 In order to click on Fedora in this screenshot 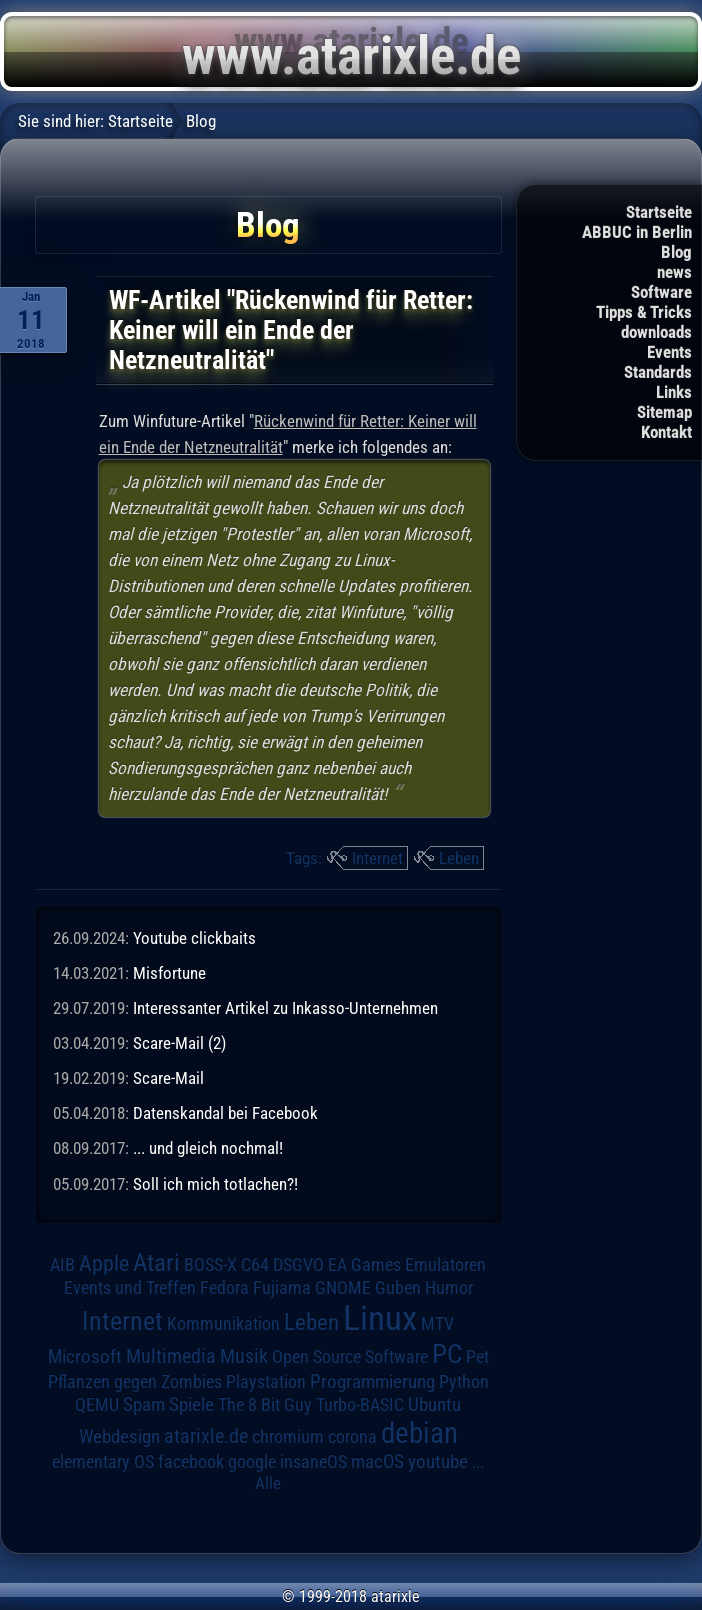, I will do `click(224, 1287)`.